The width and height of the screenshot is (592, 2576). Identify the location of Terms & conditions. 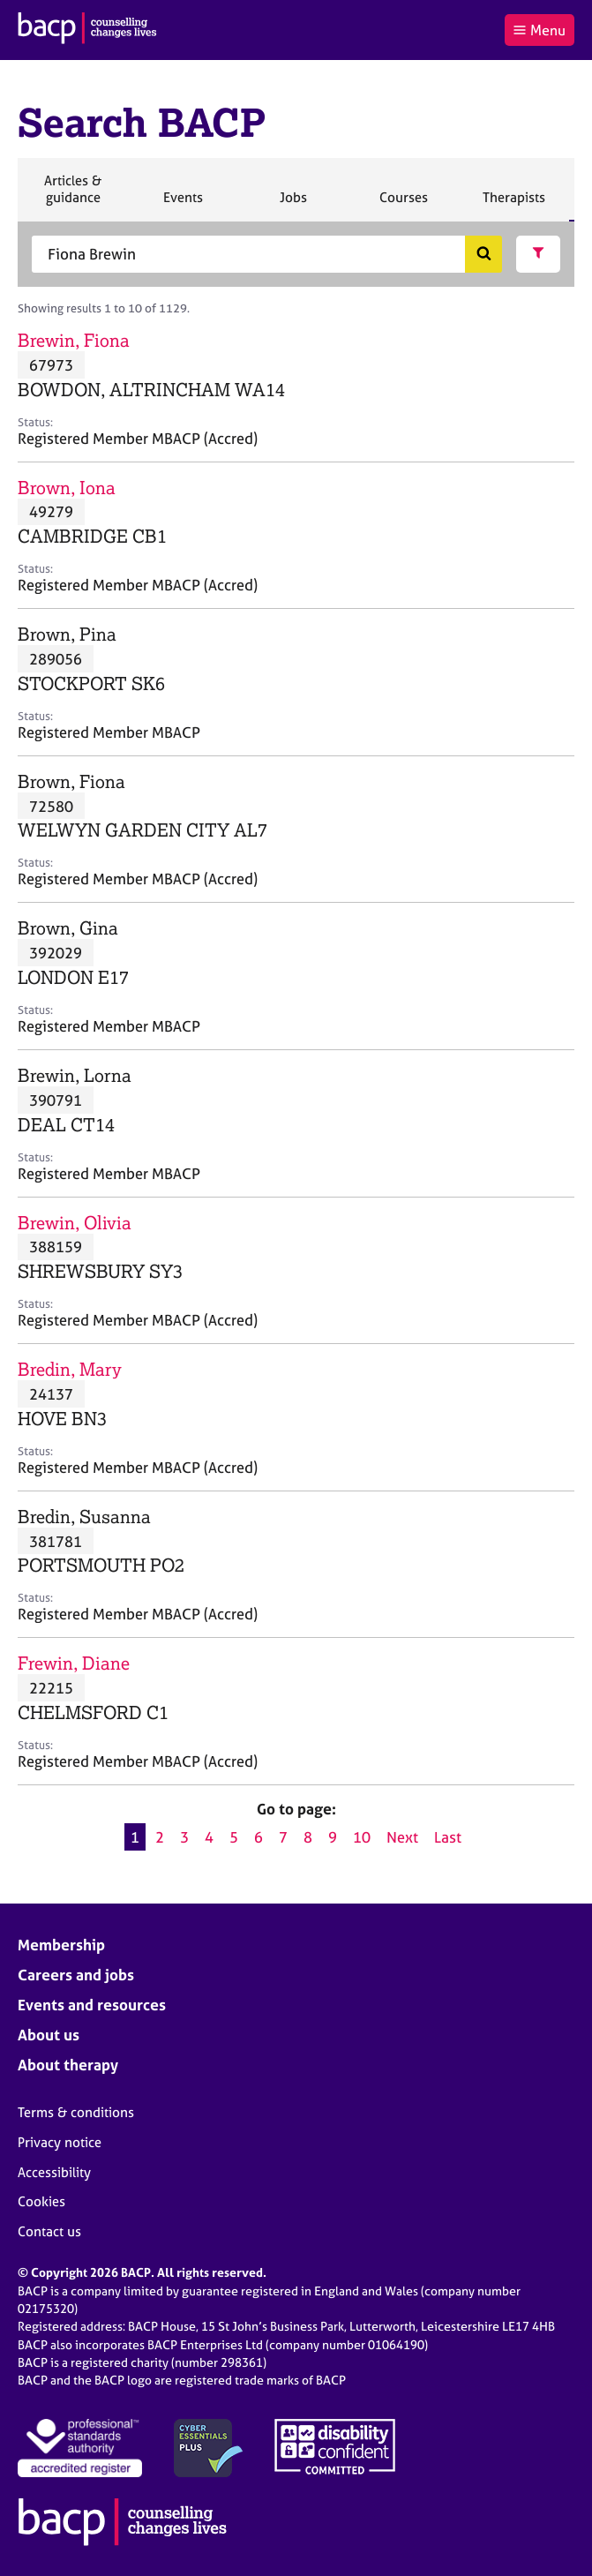
(76, 2112).